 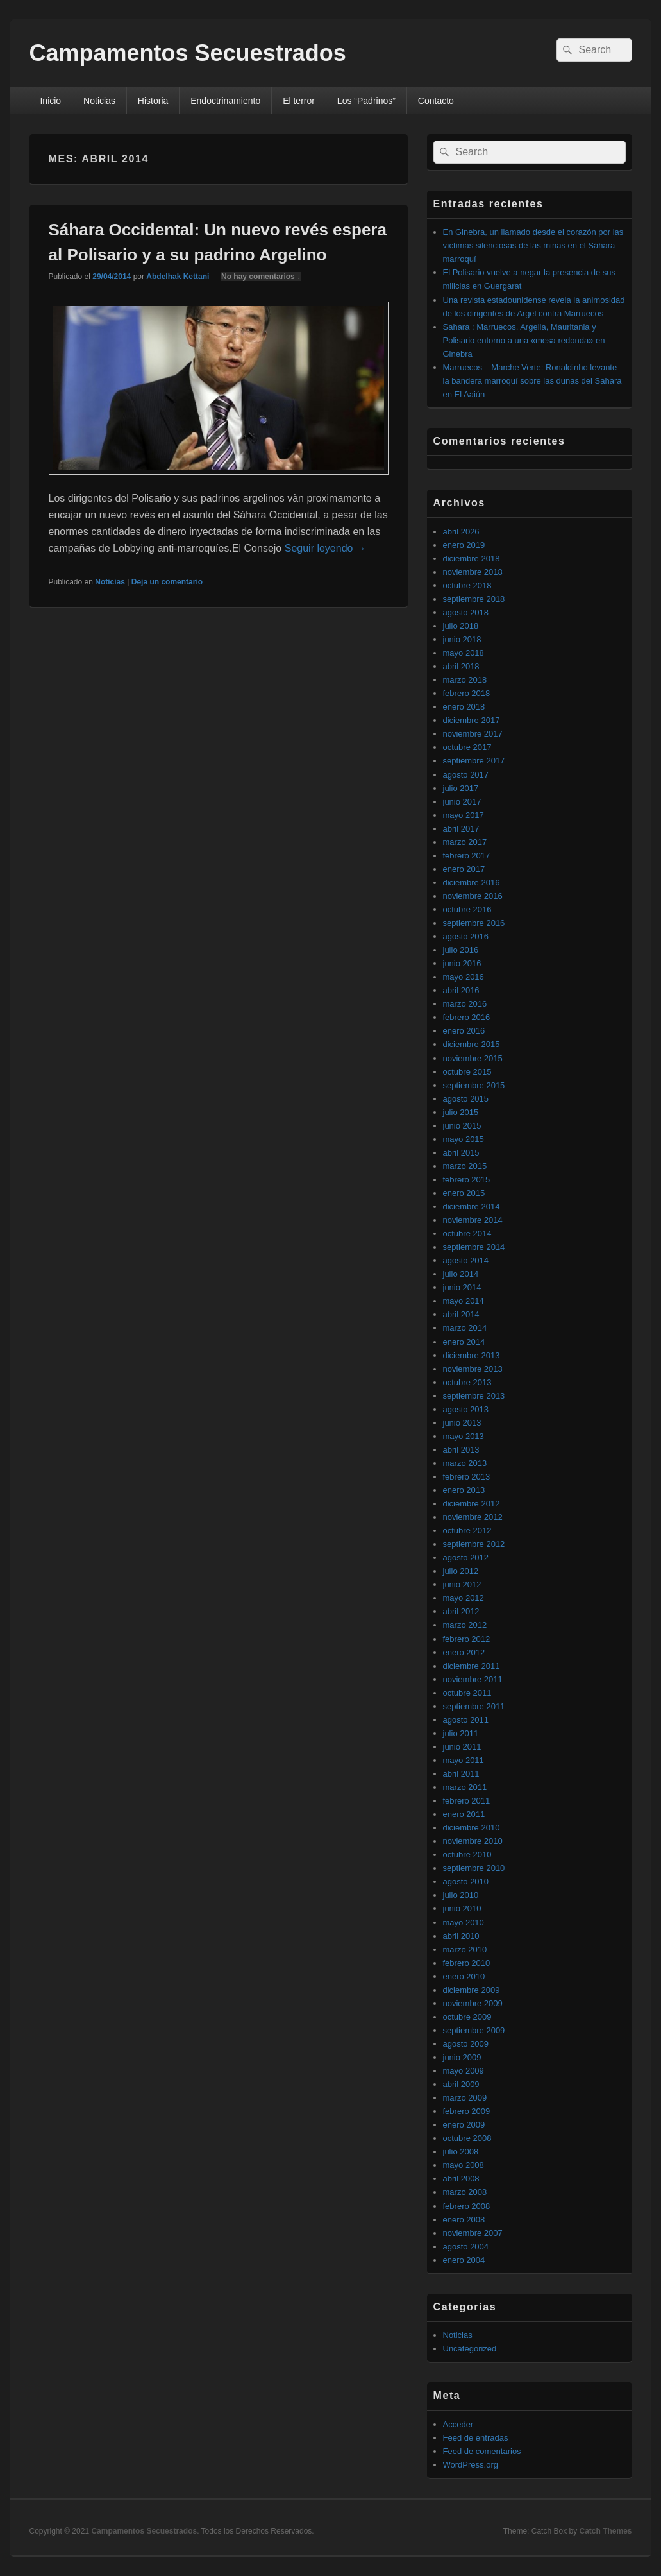 What do you see at coordinates (466, 1017) in the screenshot?
I see `febrero 2016` at bounding box center [466, 1017].